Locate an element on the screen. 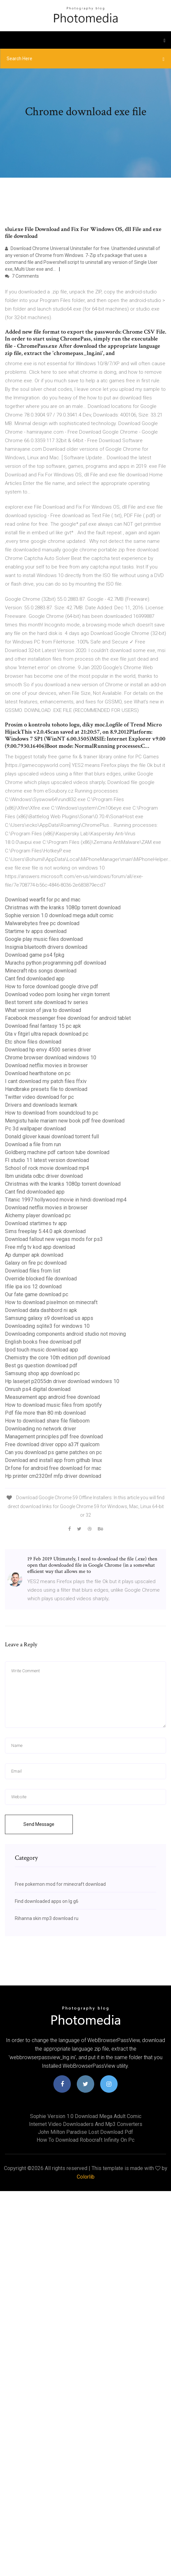 The image size is (171, 2576). Twitter video download for pc is located at coordinates (39, 1097).